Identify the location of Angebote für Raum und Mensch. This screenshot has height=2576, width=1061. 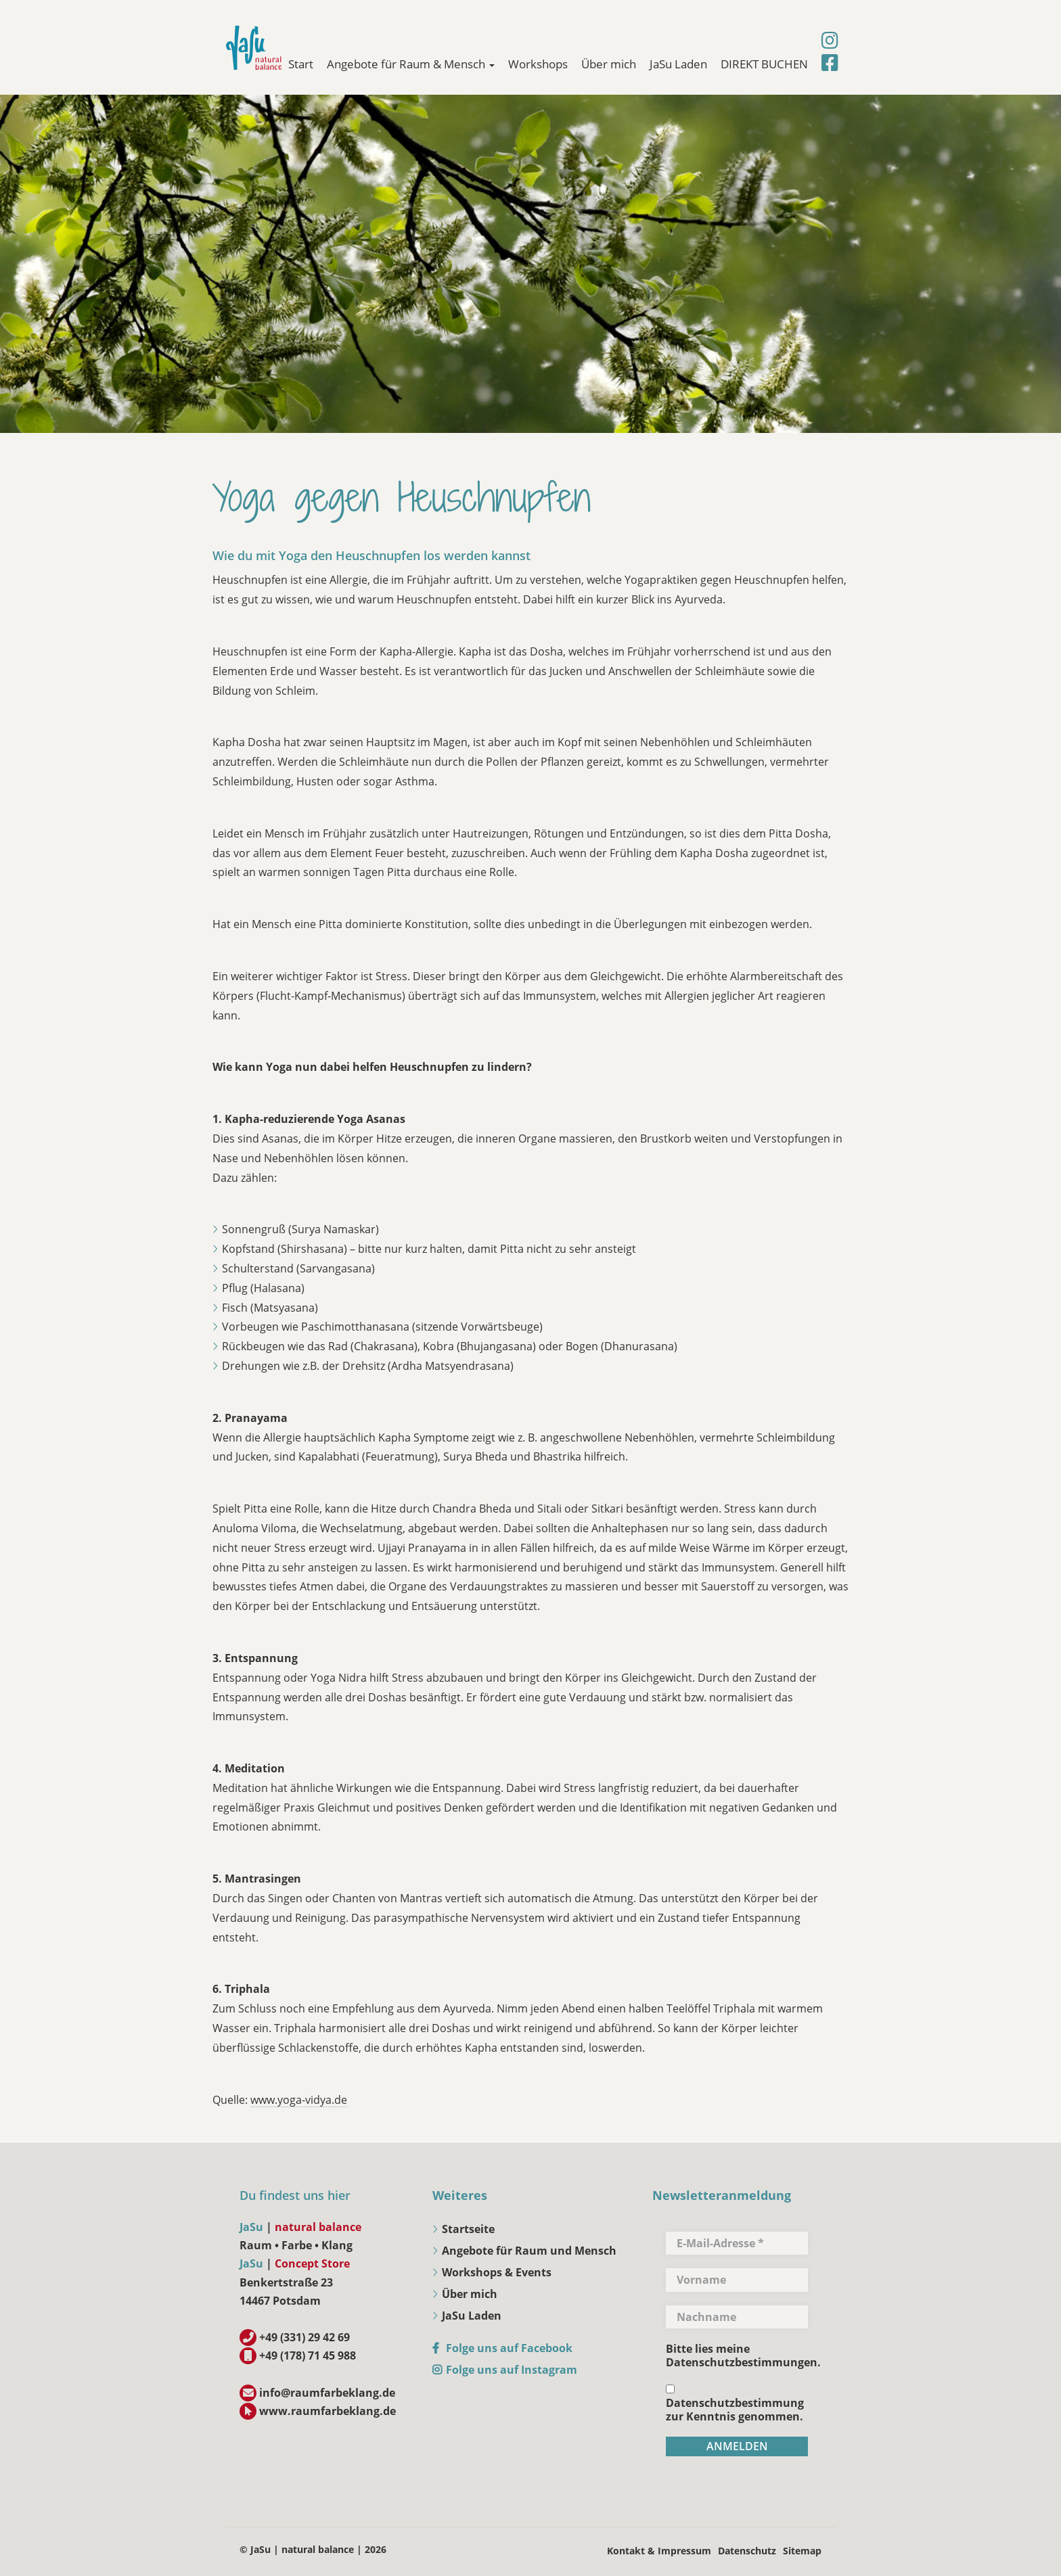
(529, 2250).